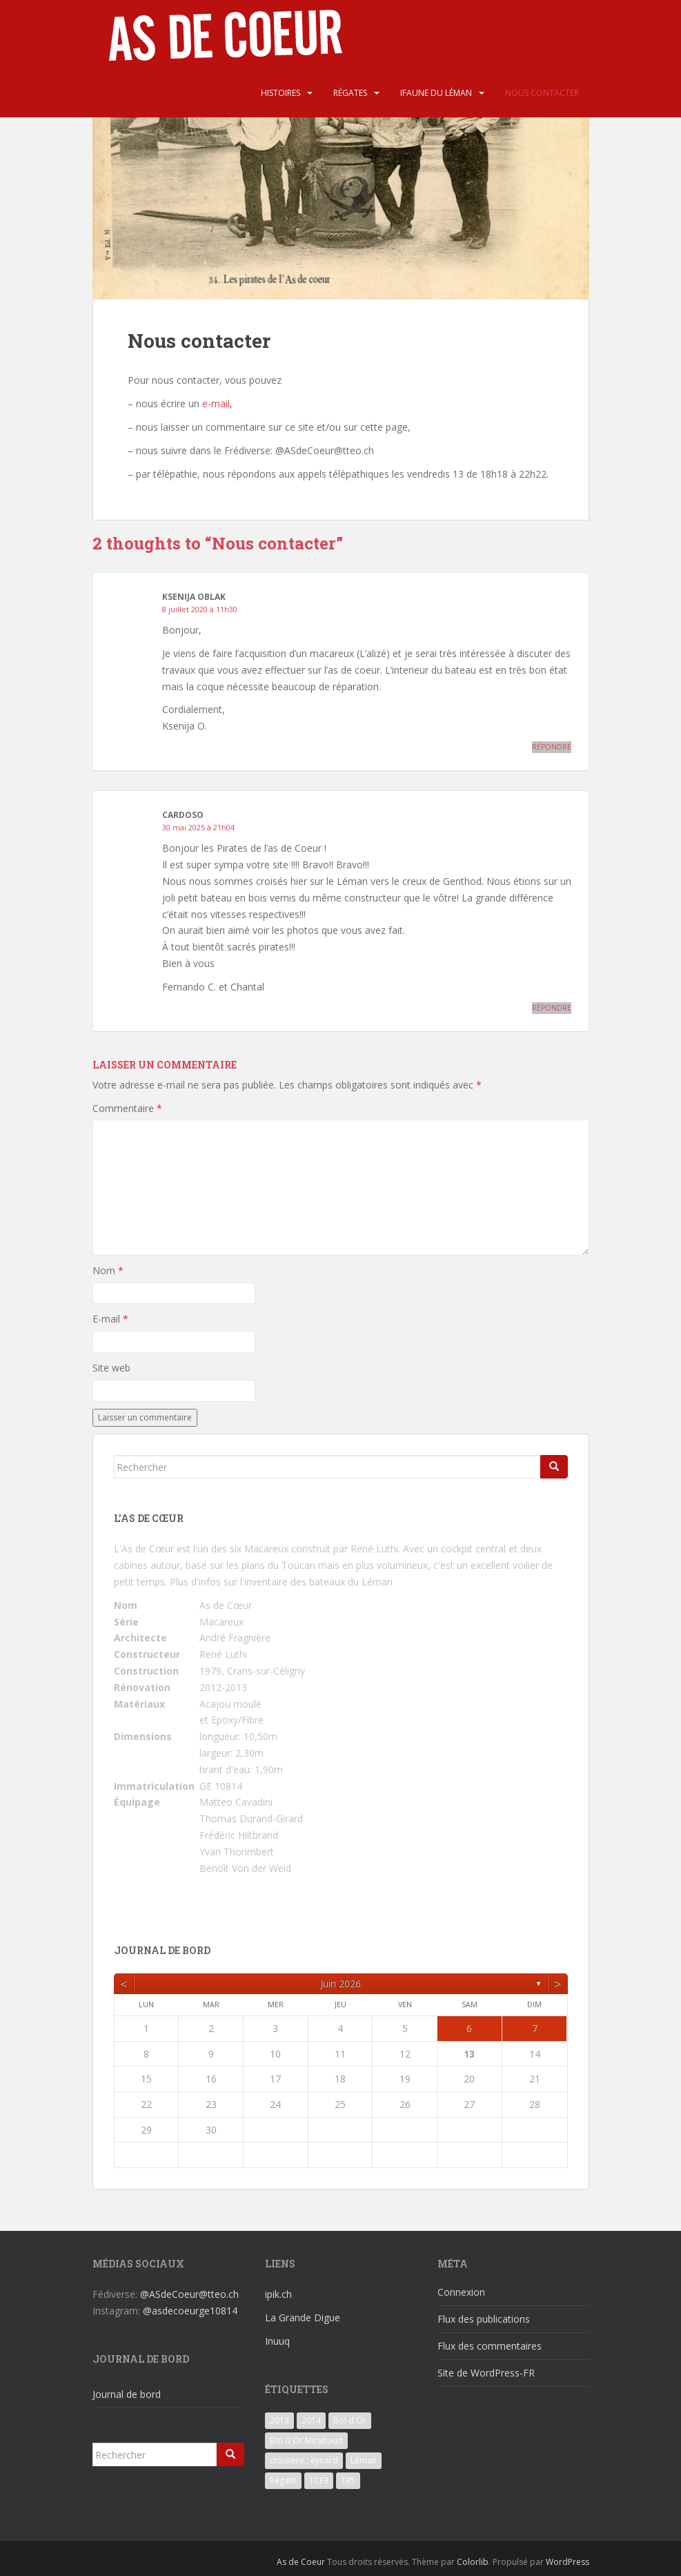 This screenshot has height=2576, width=681. What do you see at coordinates (304, 2460) in the screenshot?
I see `croisiere ; eynard [croisiere ; eynard (6 éléments)]` at bounding box center [304, 2460].